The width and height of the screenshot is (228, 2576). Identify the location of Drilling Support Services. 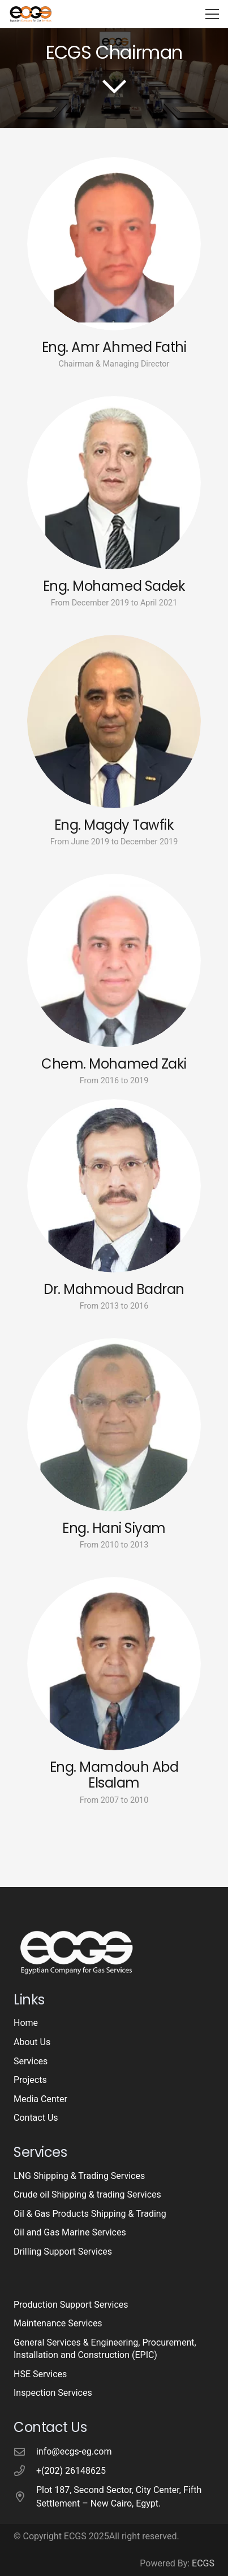
(63, 2251).